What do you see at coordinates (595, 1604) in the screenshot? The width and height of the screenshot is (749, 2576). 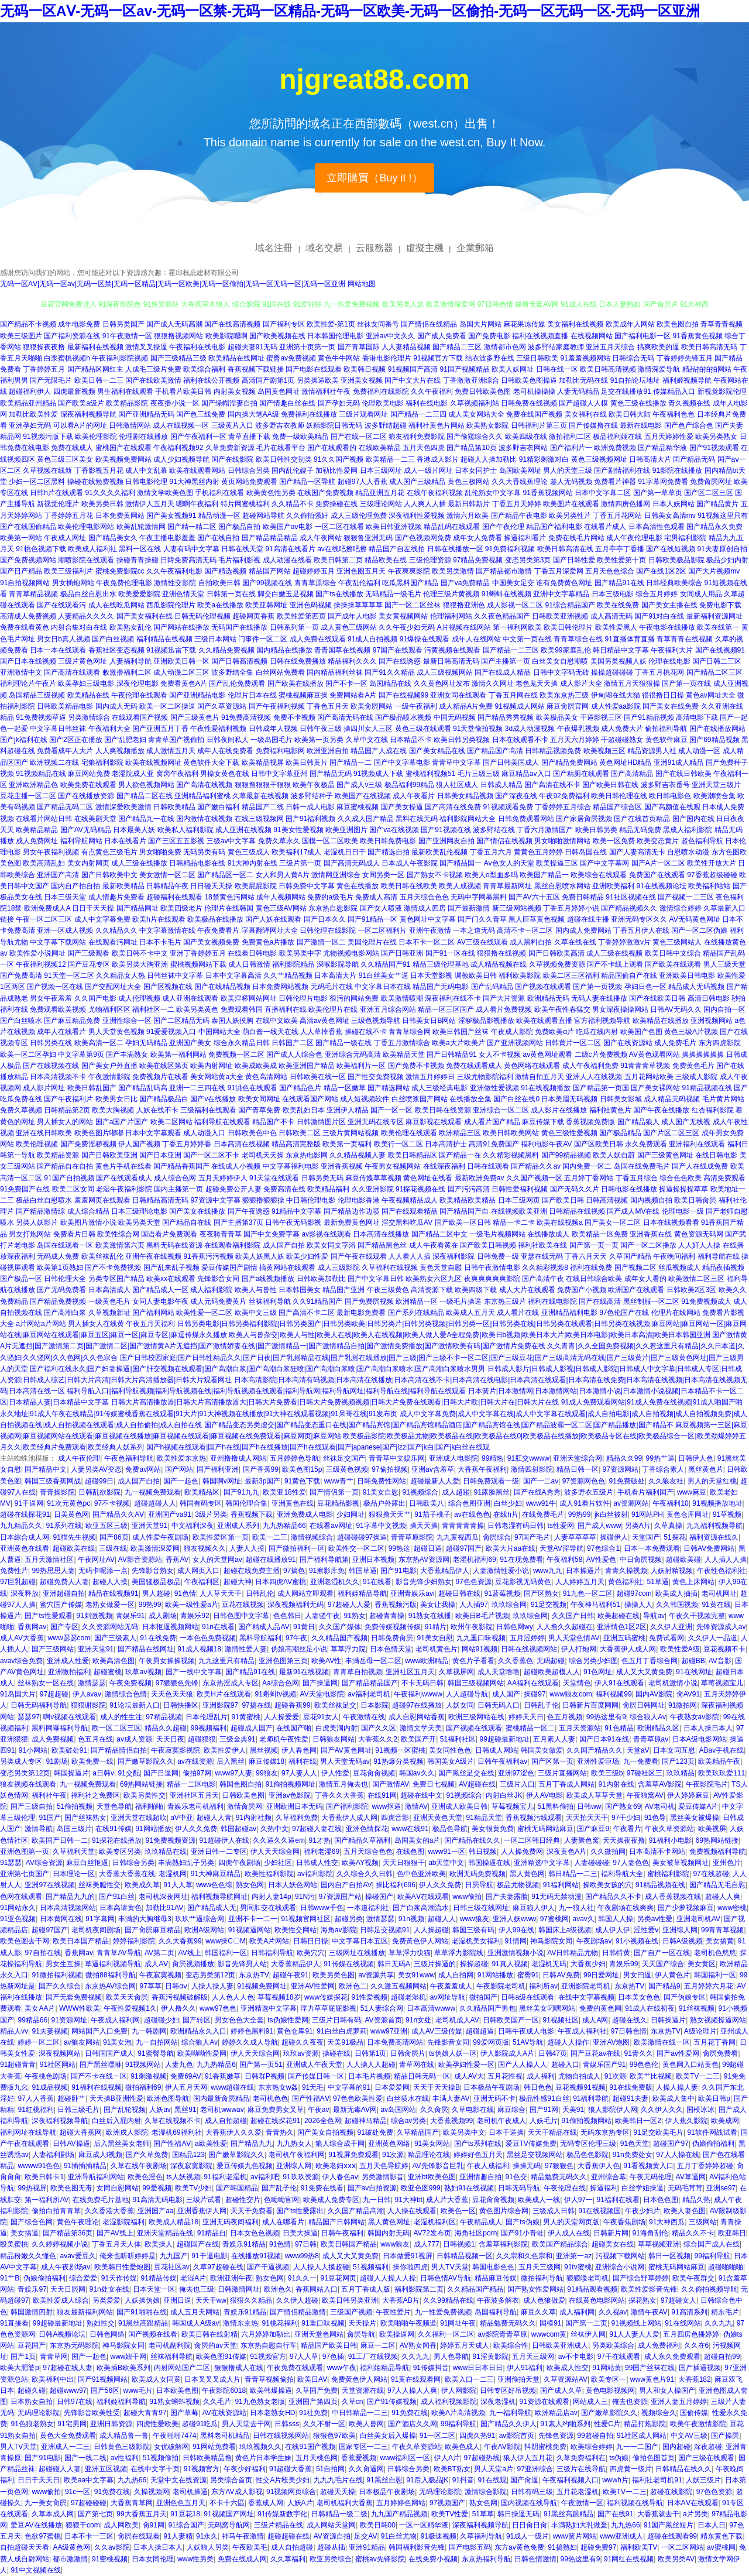 I see `午夜神马福利51` at bounding box center [595, 1604].